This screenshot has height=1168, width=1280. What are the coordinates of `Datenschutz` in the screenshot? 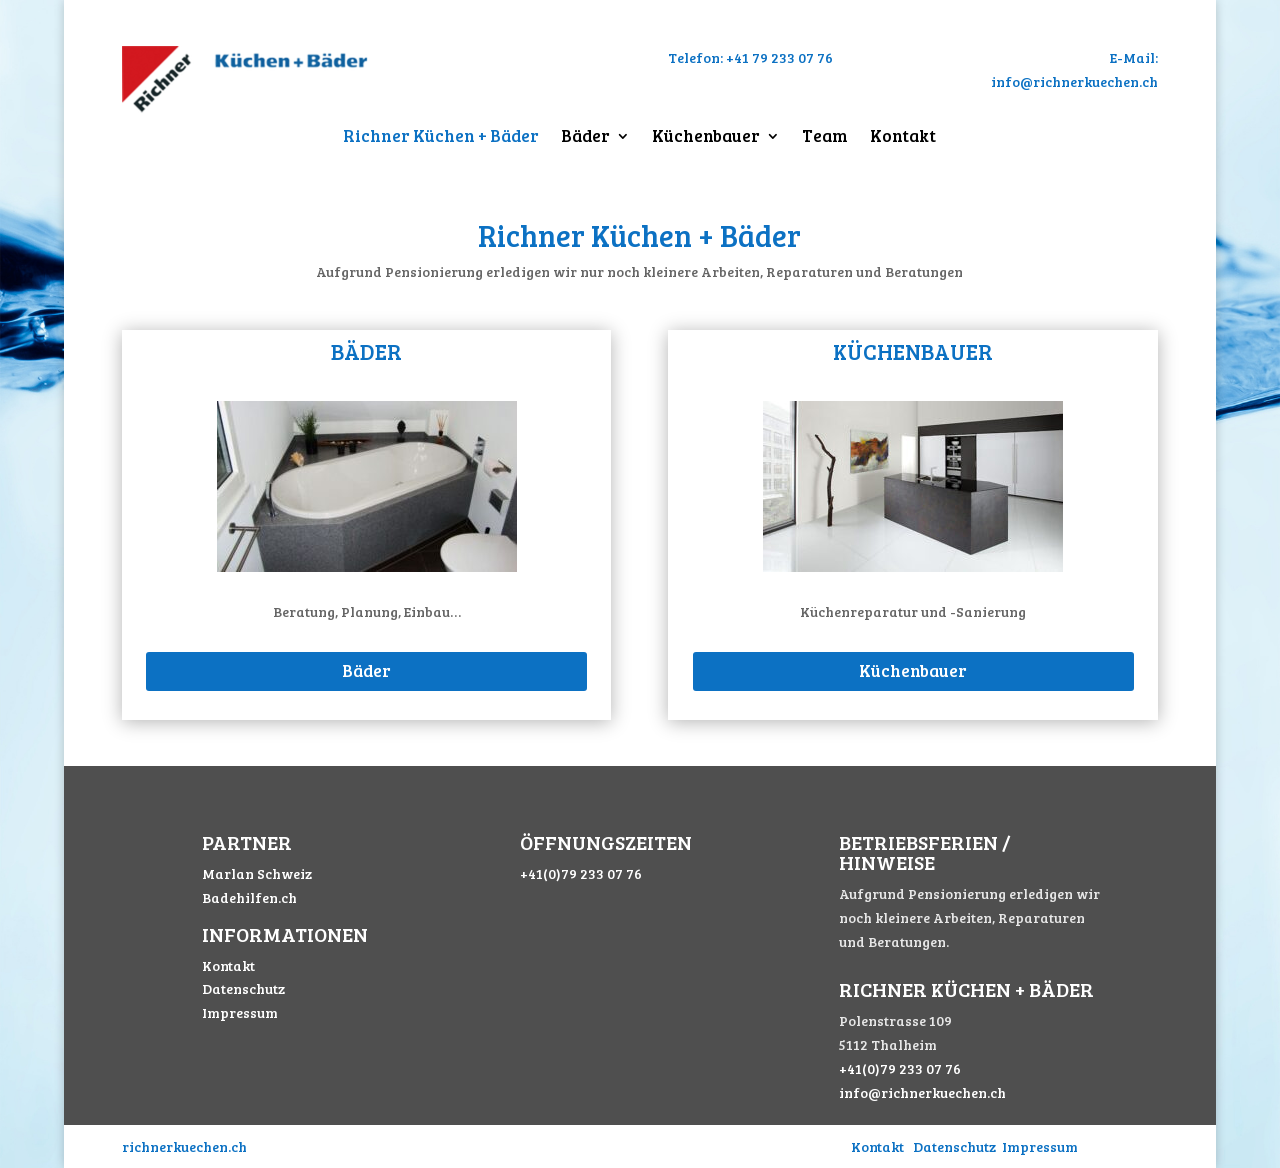 It's located at (243, 988).